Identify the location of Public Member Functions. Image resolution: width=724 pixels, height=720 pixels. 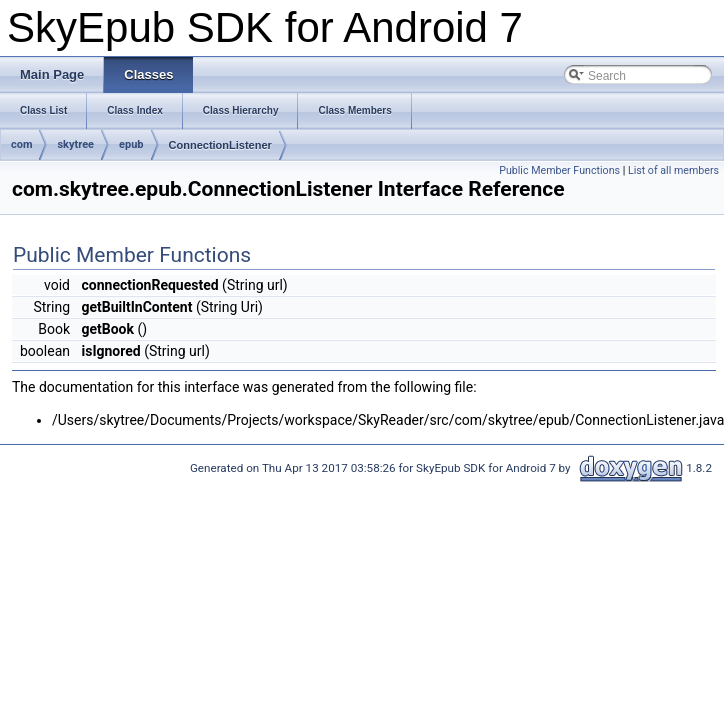
(559, 170).